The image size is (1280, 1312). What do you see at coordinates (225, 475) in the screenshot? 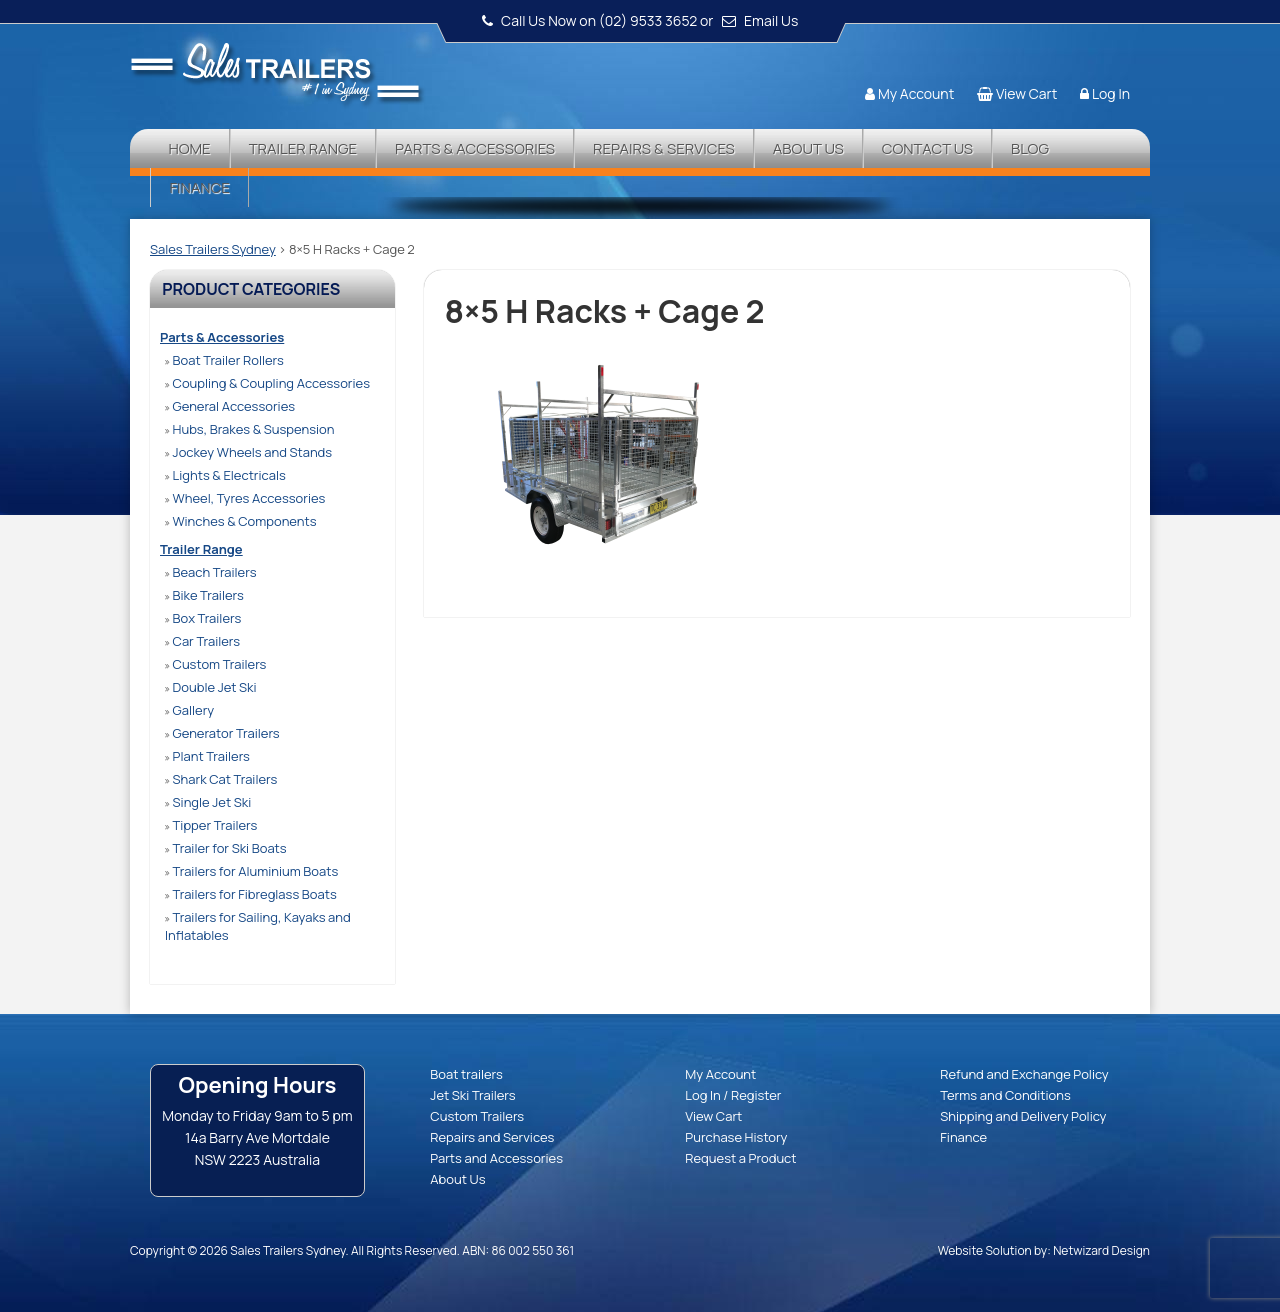
I see `Lights & Electricals` at bounding box center [225, 475].